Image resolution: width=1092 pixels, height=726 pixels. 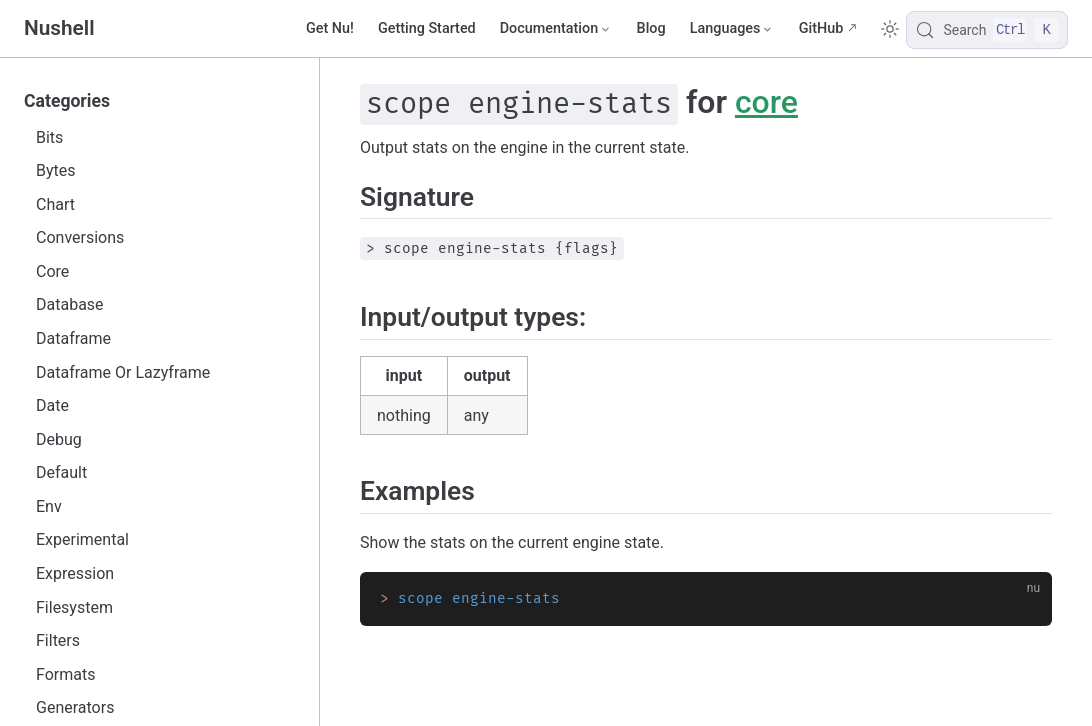 I want to click on GitHub, so click(x=821, y=28).